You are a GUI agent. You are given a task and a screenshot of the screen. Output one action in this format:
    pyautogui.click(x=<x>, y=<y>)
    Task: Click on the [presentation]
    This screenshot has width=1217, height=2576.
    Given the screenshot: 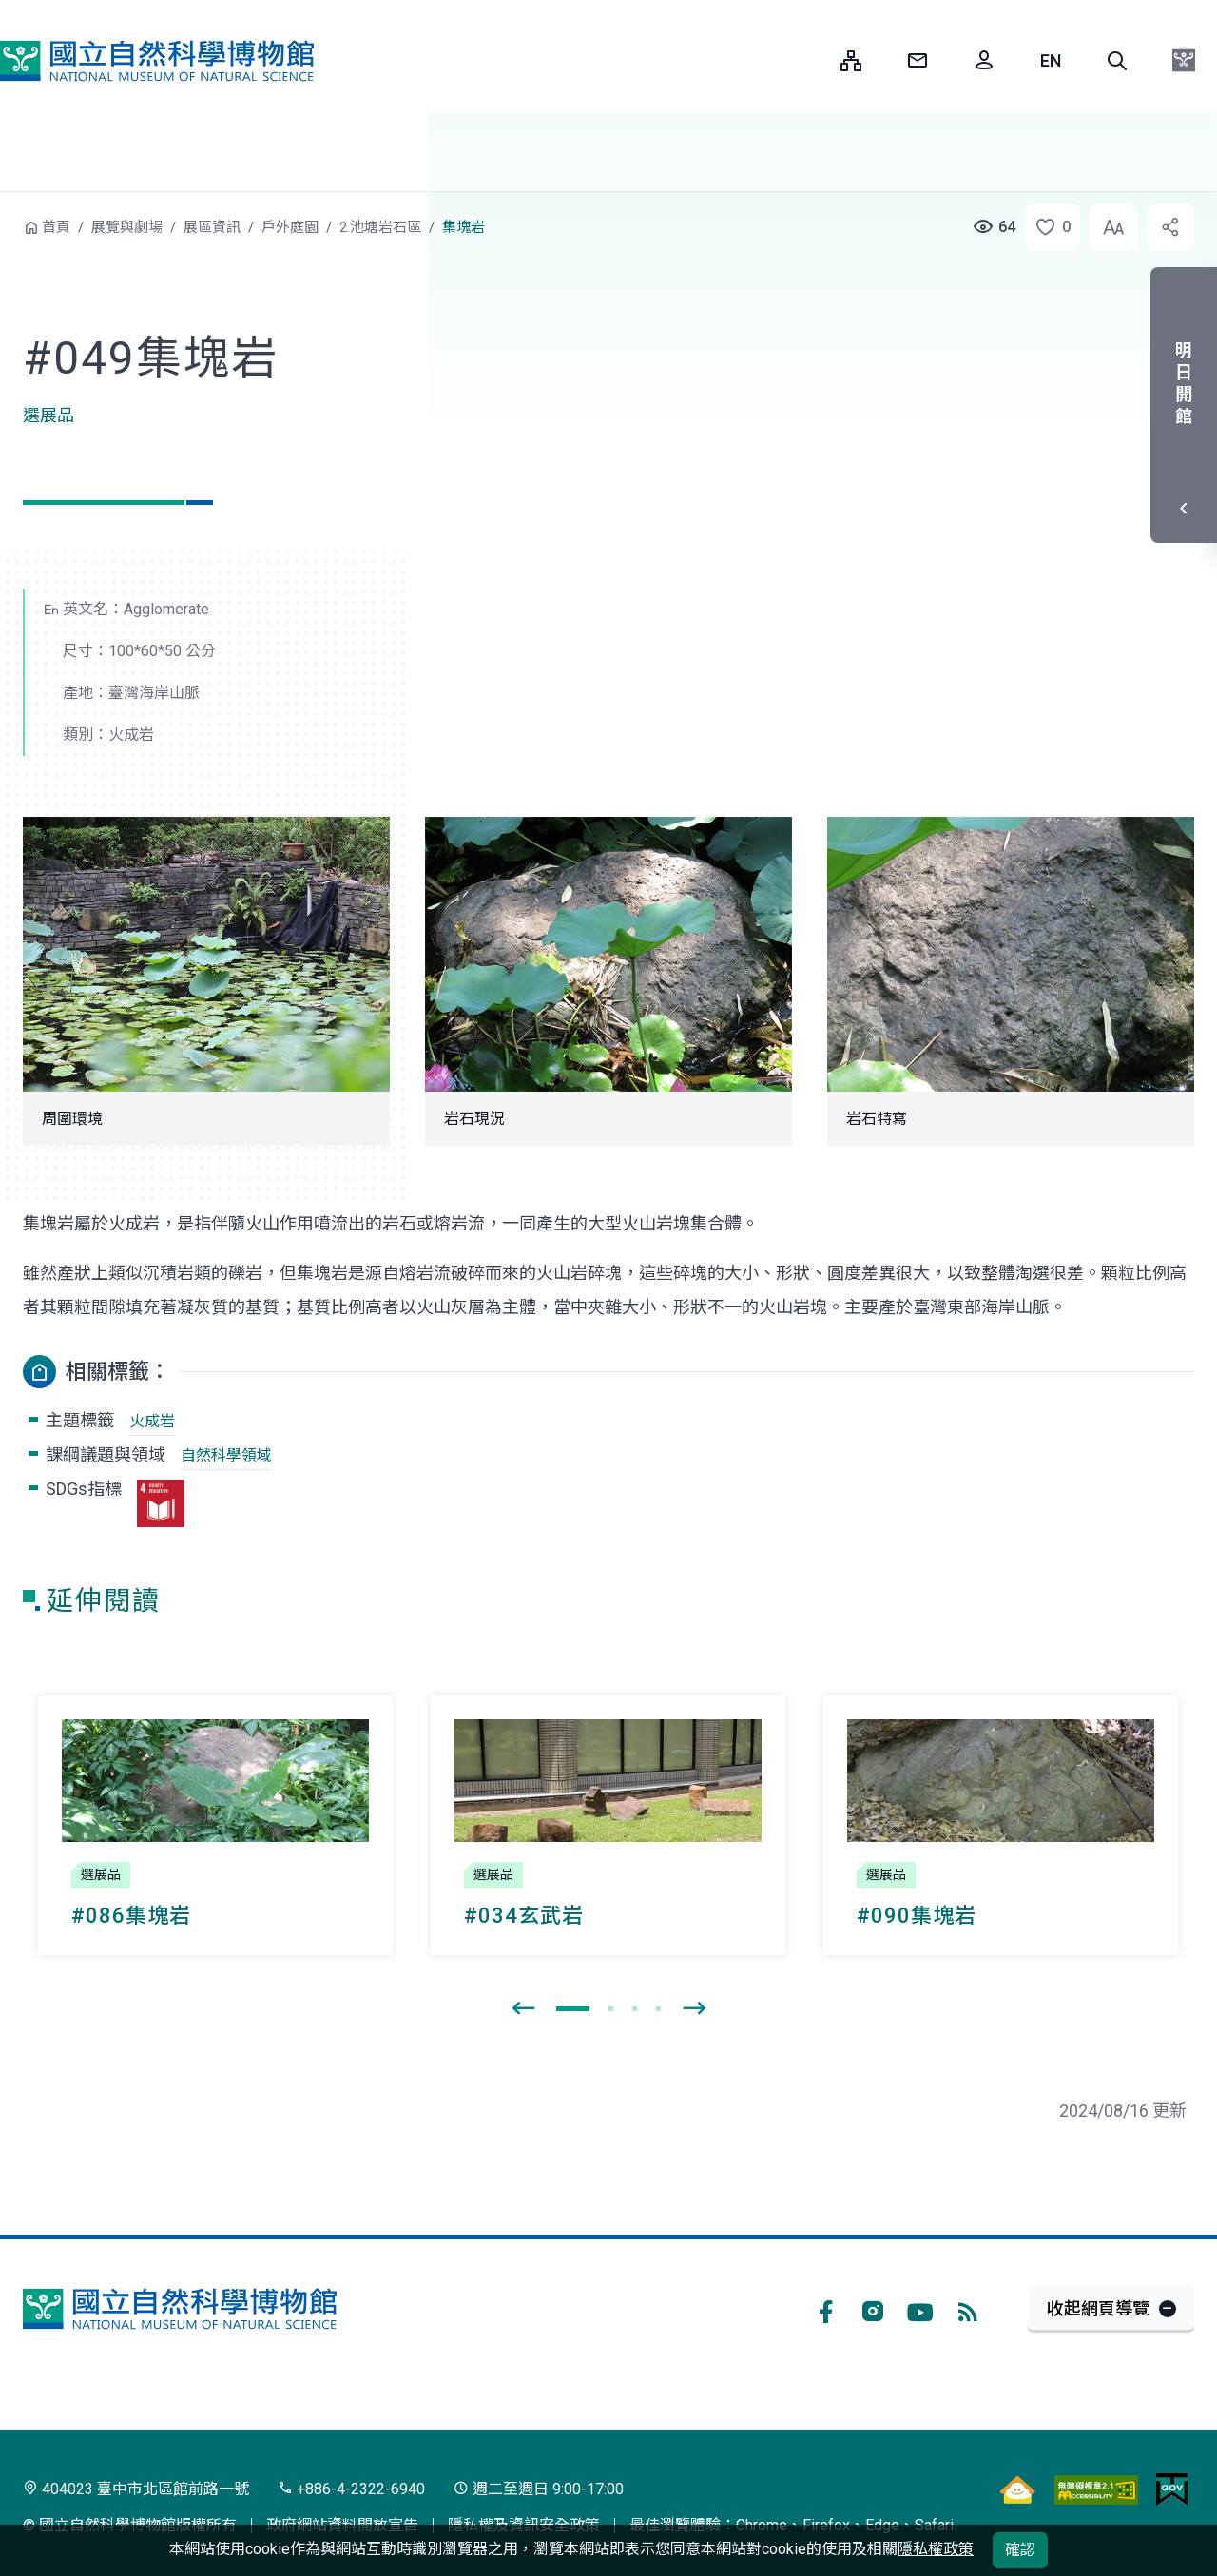 What is the action you would take?
    pyautogui.click(x=523, y=2009)
    